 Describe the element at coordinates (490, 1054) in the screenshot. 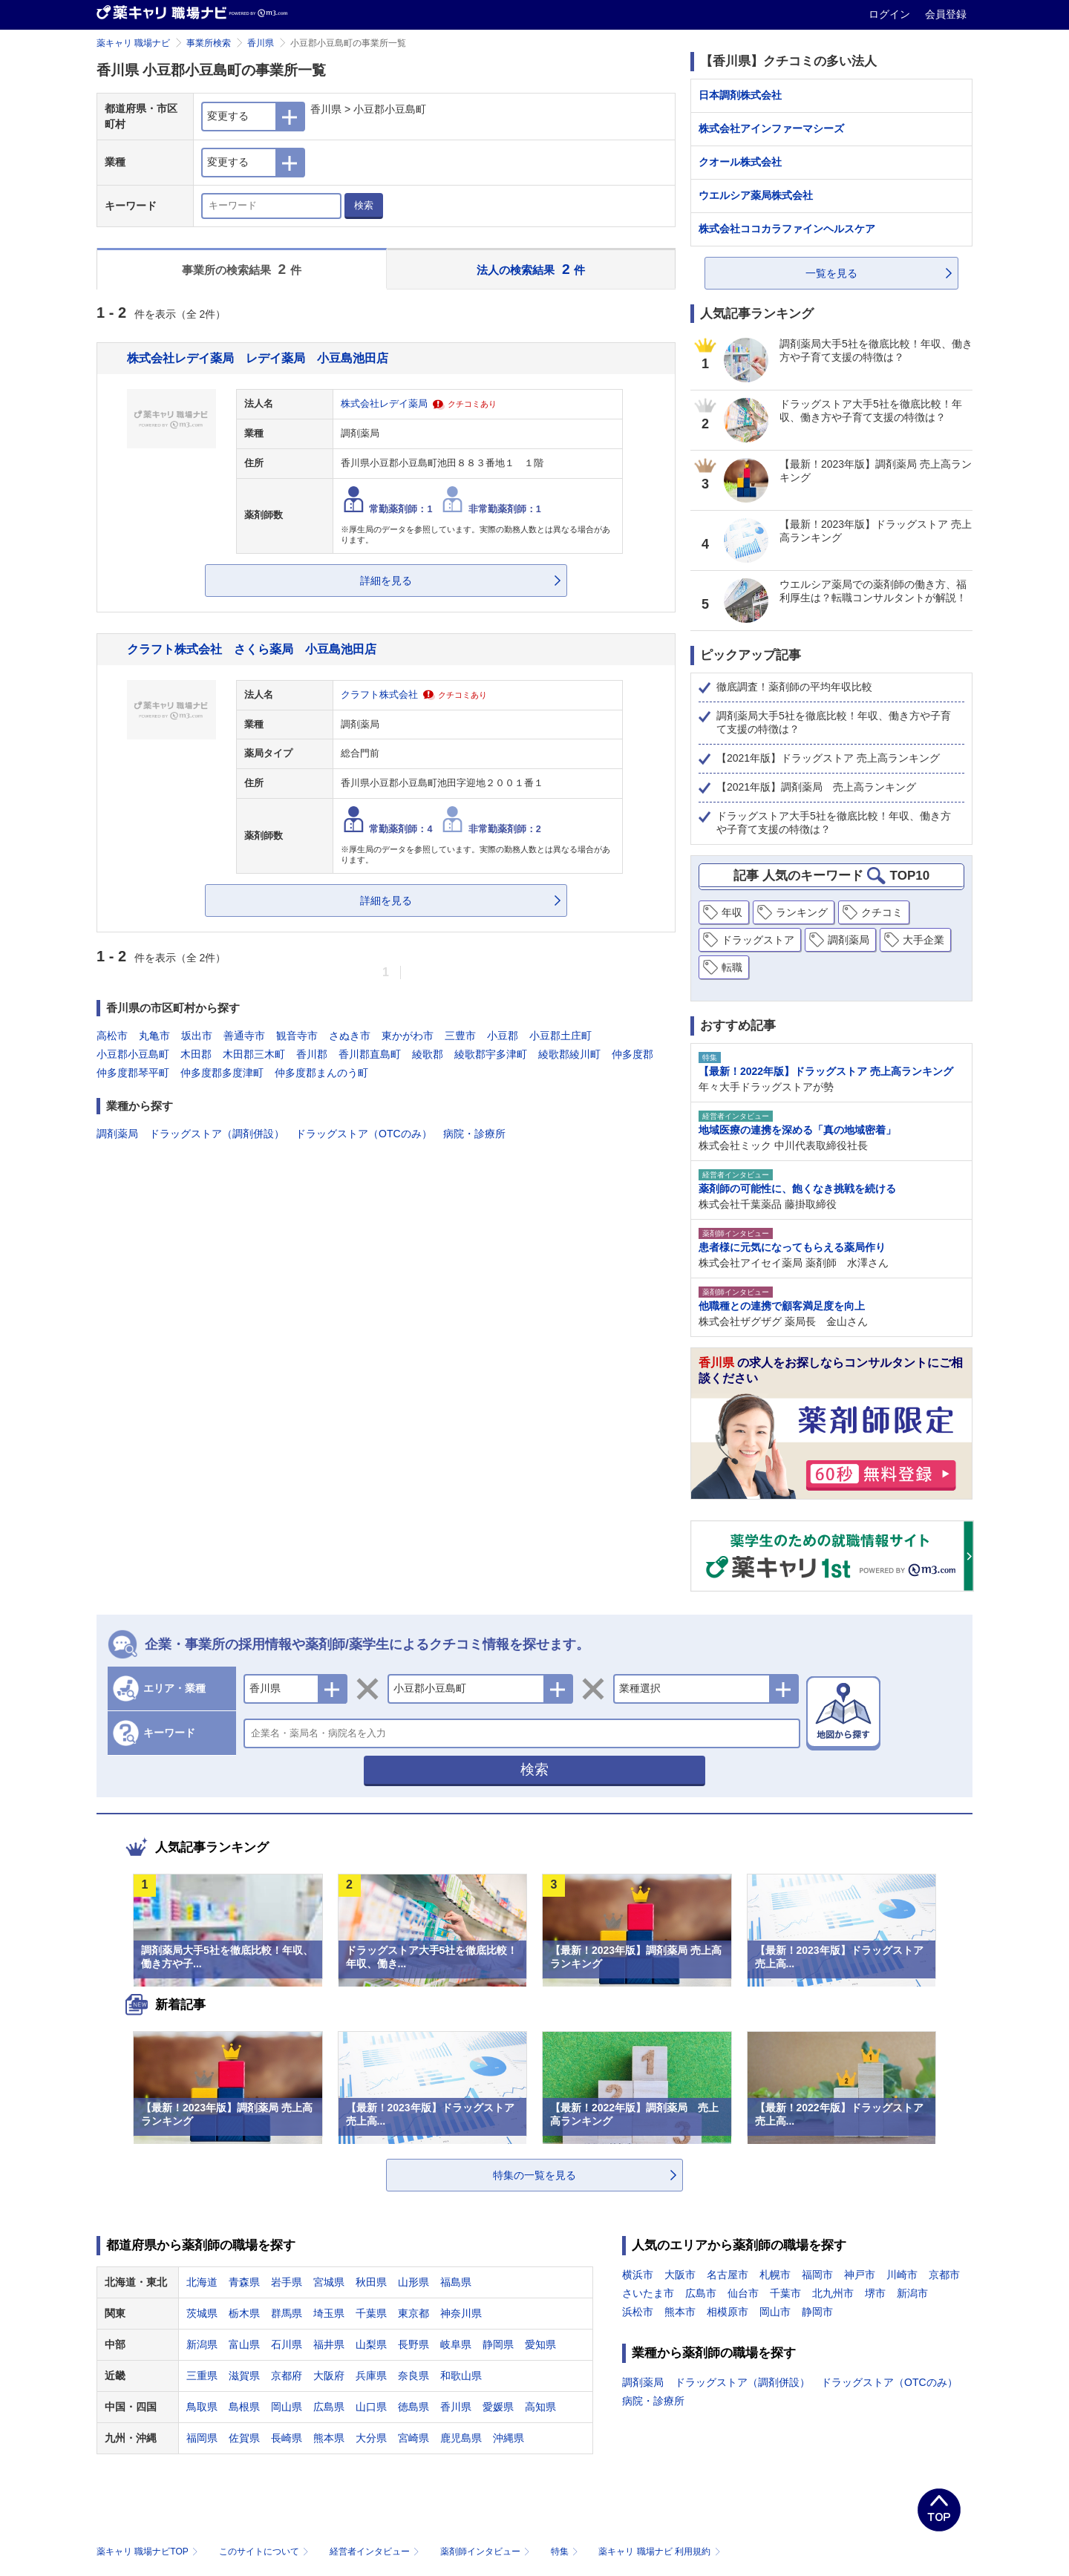

I see `綾歌郡宇多津町` at that location.